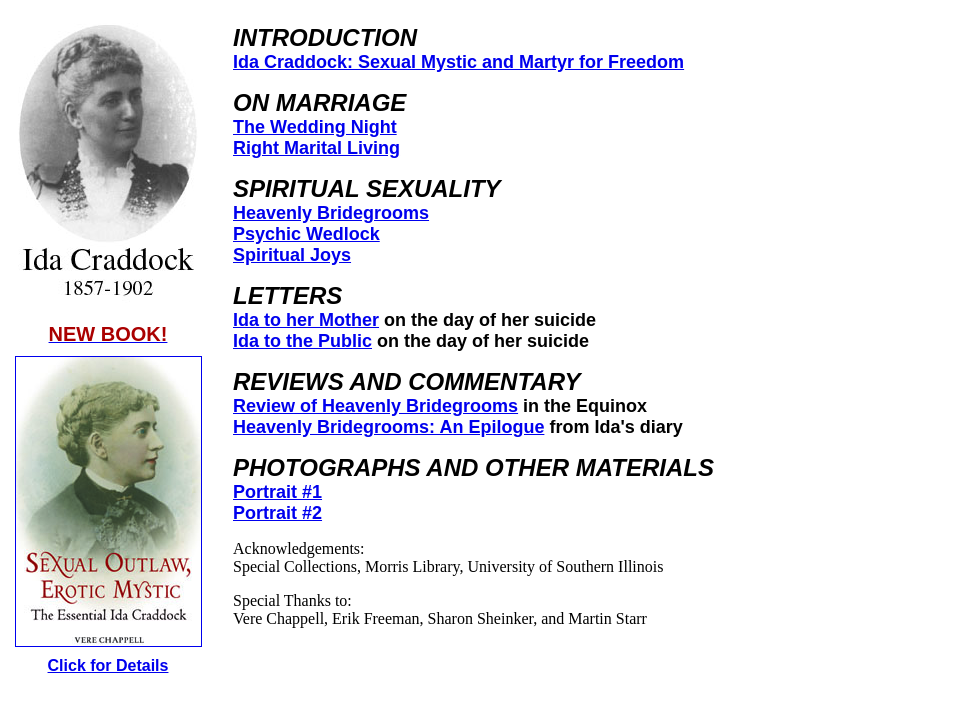 The image size is (955, 720). What do you see at coordinates (292, 255) in the screenshot?
I see `Spiritual Joys` at bounding box center [292, 255].